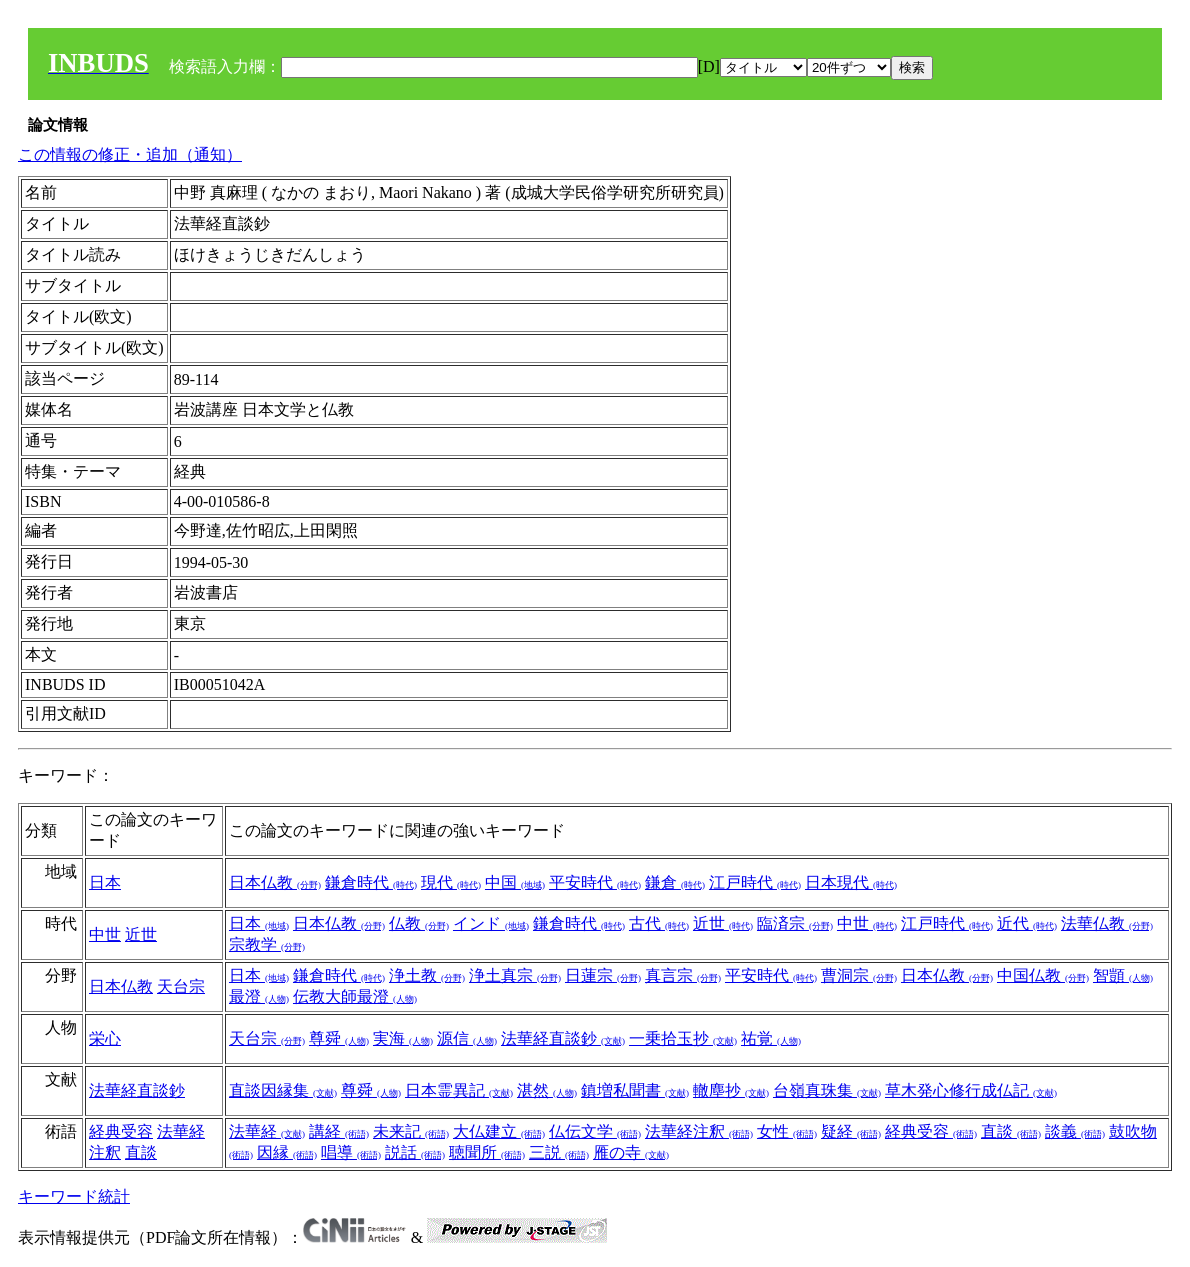 This screenshot has width=1190, height=1267. I want to click on 中国仏教, so click(1043, 975).